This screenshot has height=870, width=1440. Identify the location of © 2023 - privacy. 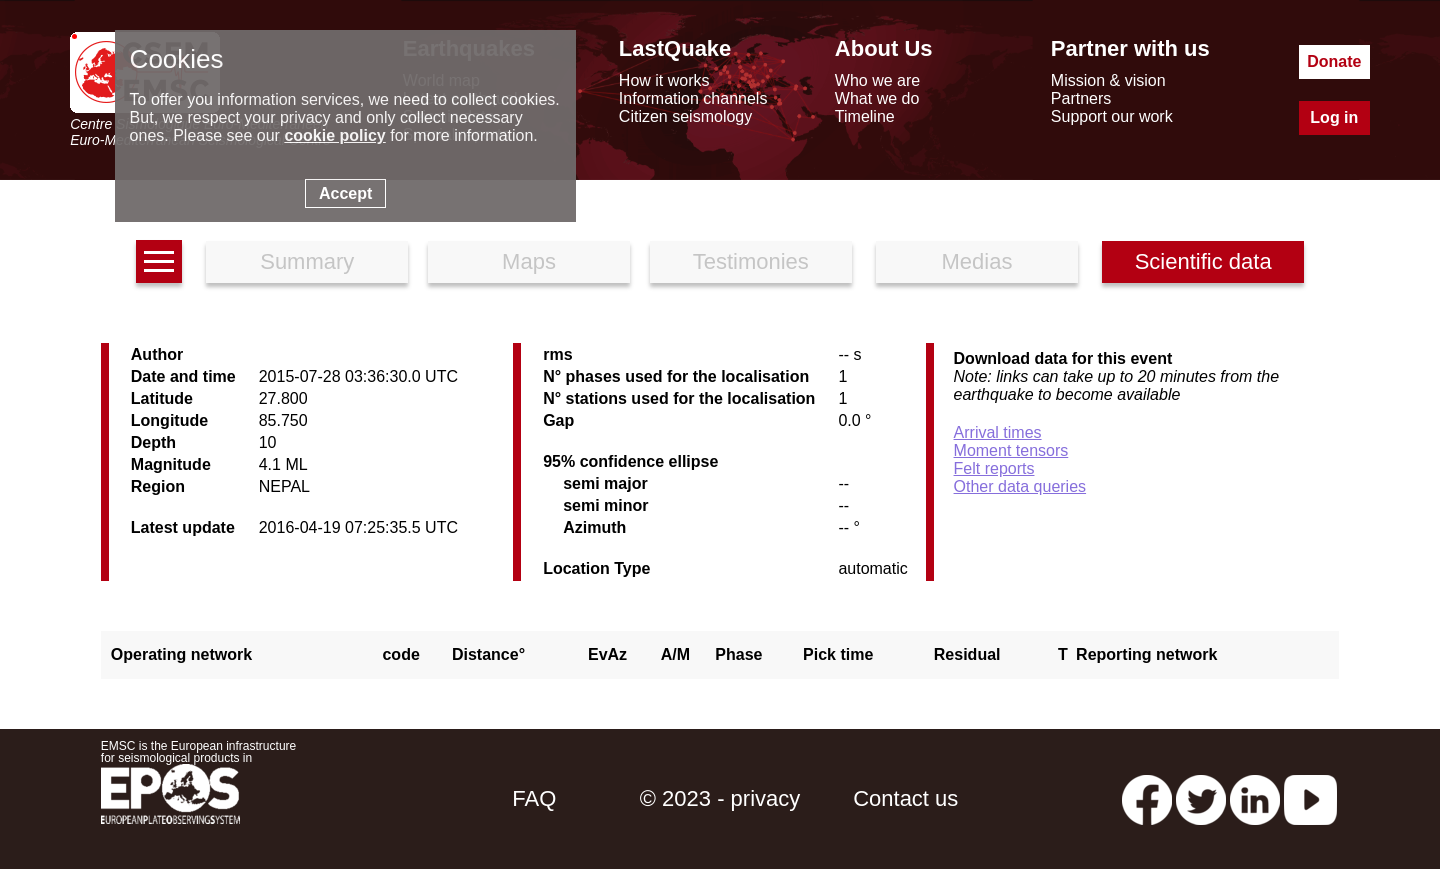
(720, 798).